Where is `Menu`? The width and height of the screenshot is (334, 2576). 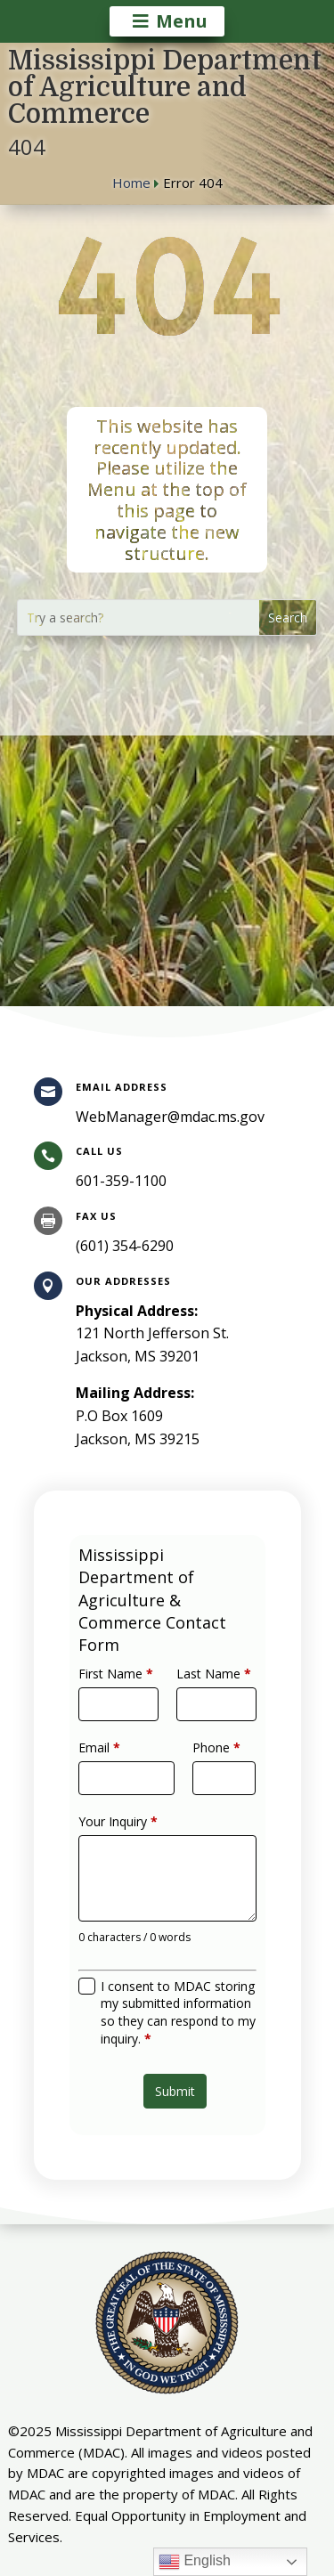
Menu is located at coordinates (182, 21).